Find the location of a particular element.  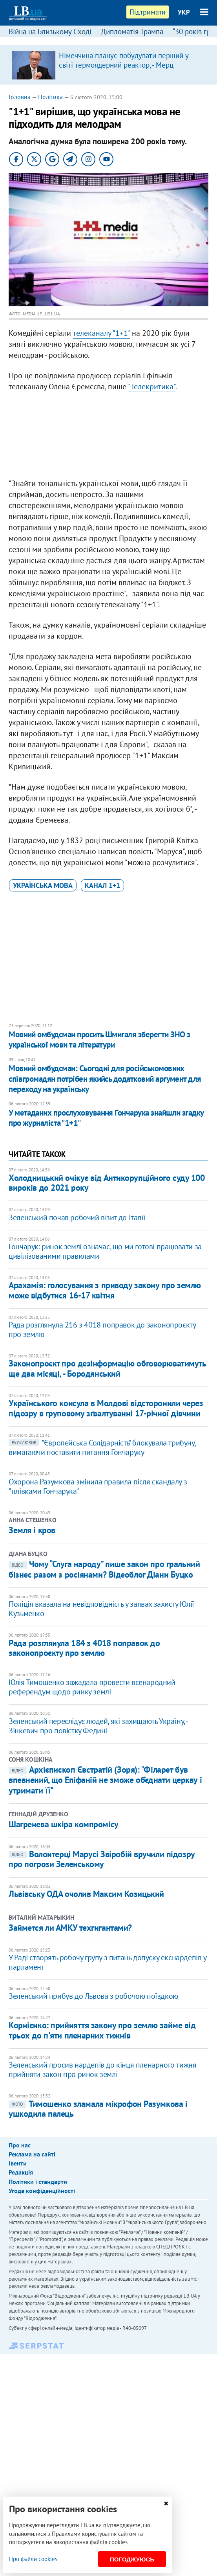

Шагренева шкіра компромісу is located at coordinates (64, 1824).